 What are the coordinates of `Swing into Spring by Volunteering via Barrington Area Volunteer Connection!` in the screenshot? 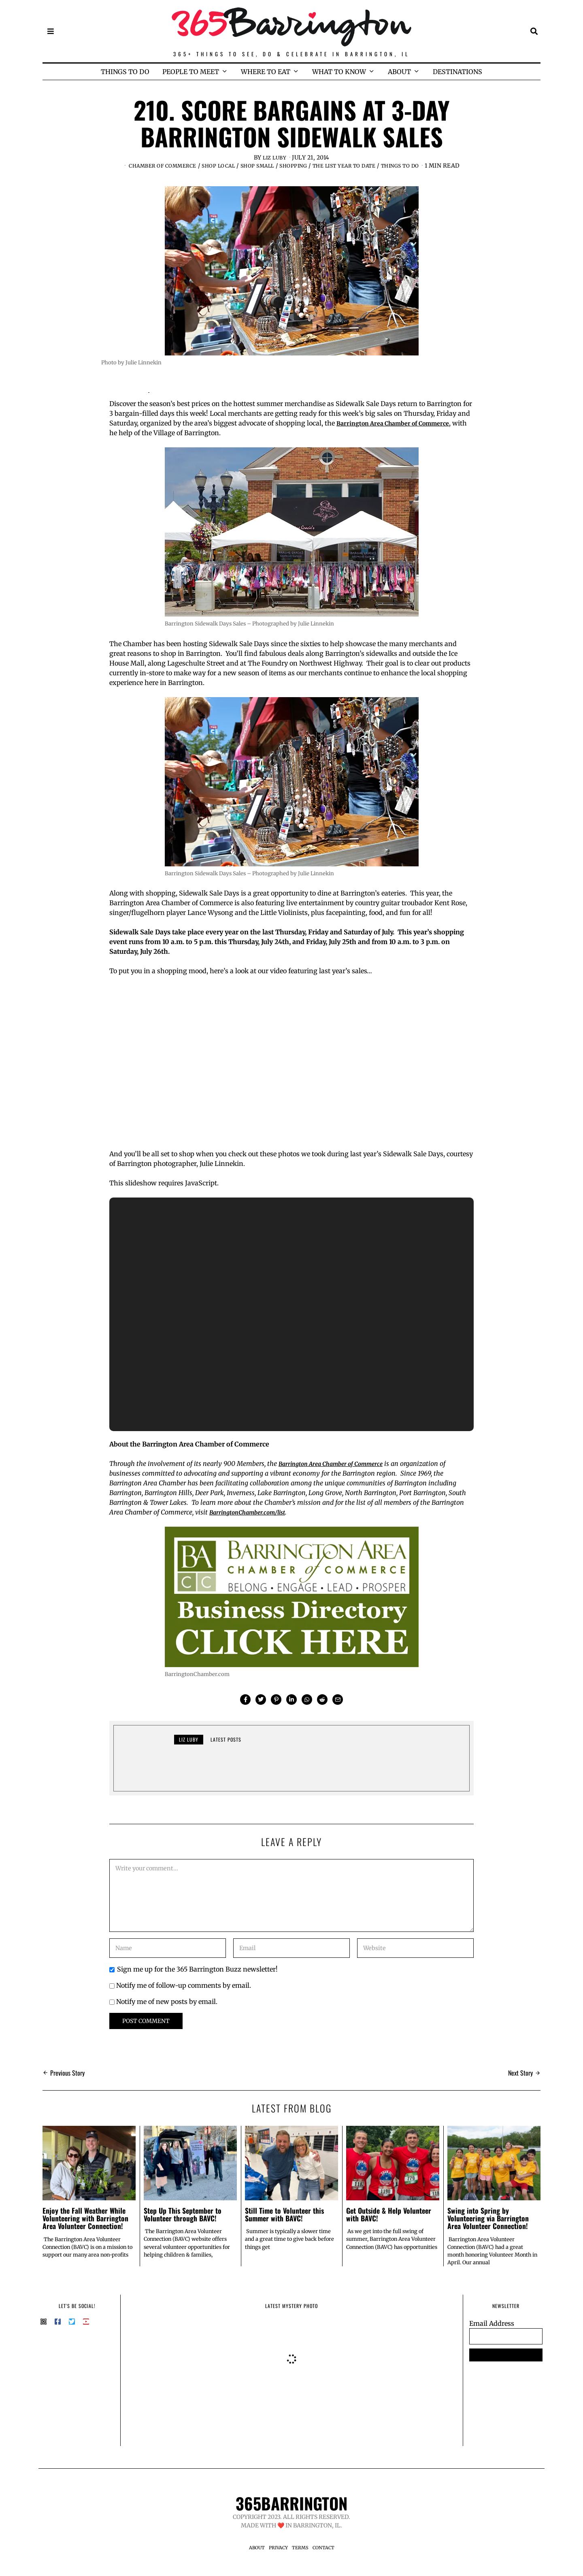 It's located at (488, 2226).